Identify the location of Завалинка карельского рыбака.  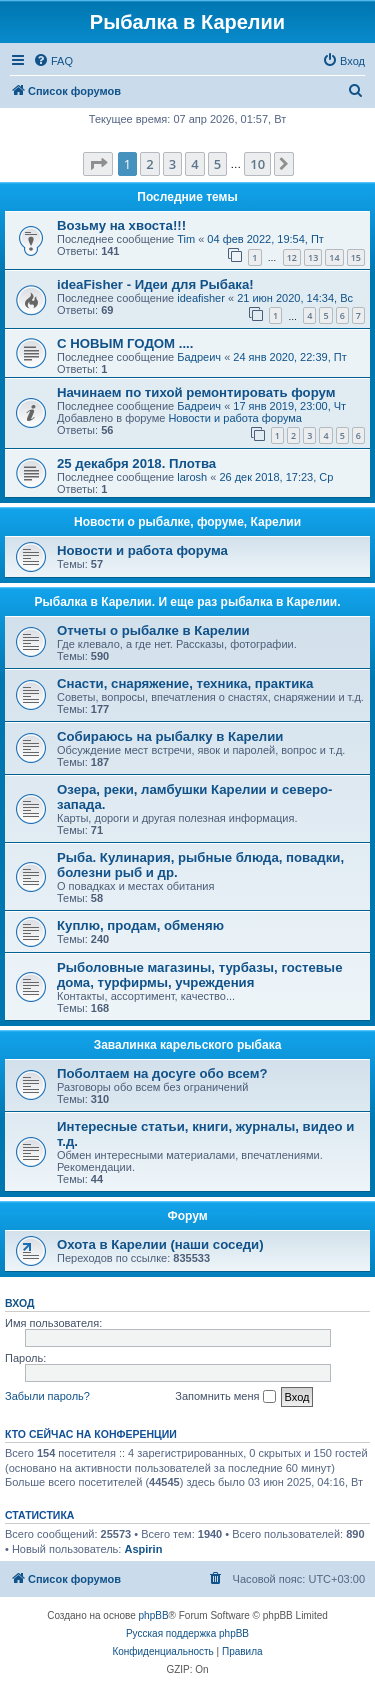
(188, 1045).